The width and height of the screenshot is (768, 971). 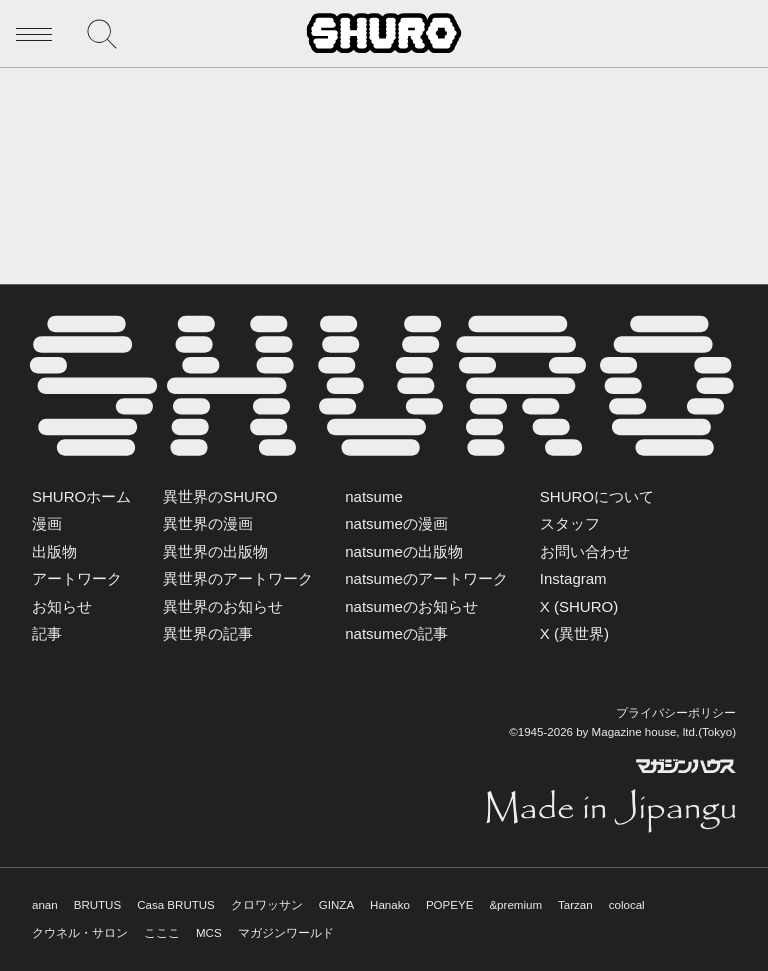 What do you see at coordinates (676, 713) in the screenshot?
I see `プライバシーポリシー` at bounding box center [676, 713].